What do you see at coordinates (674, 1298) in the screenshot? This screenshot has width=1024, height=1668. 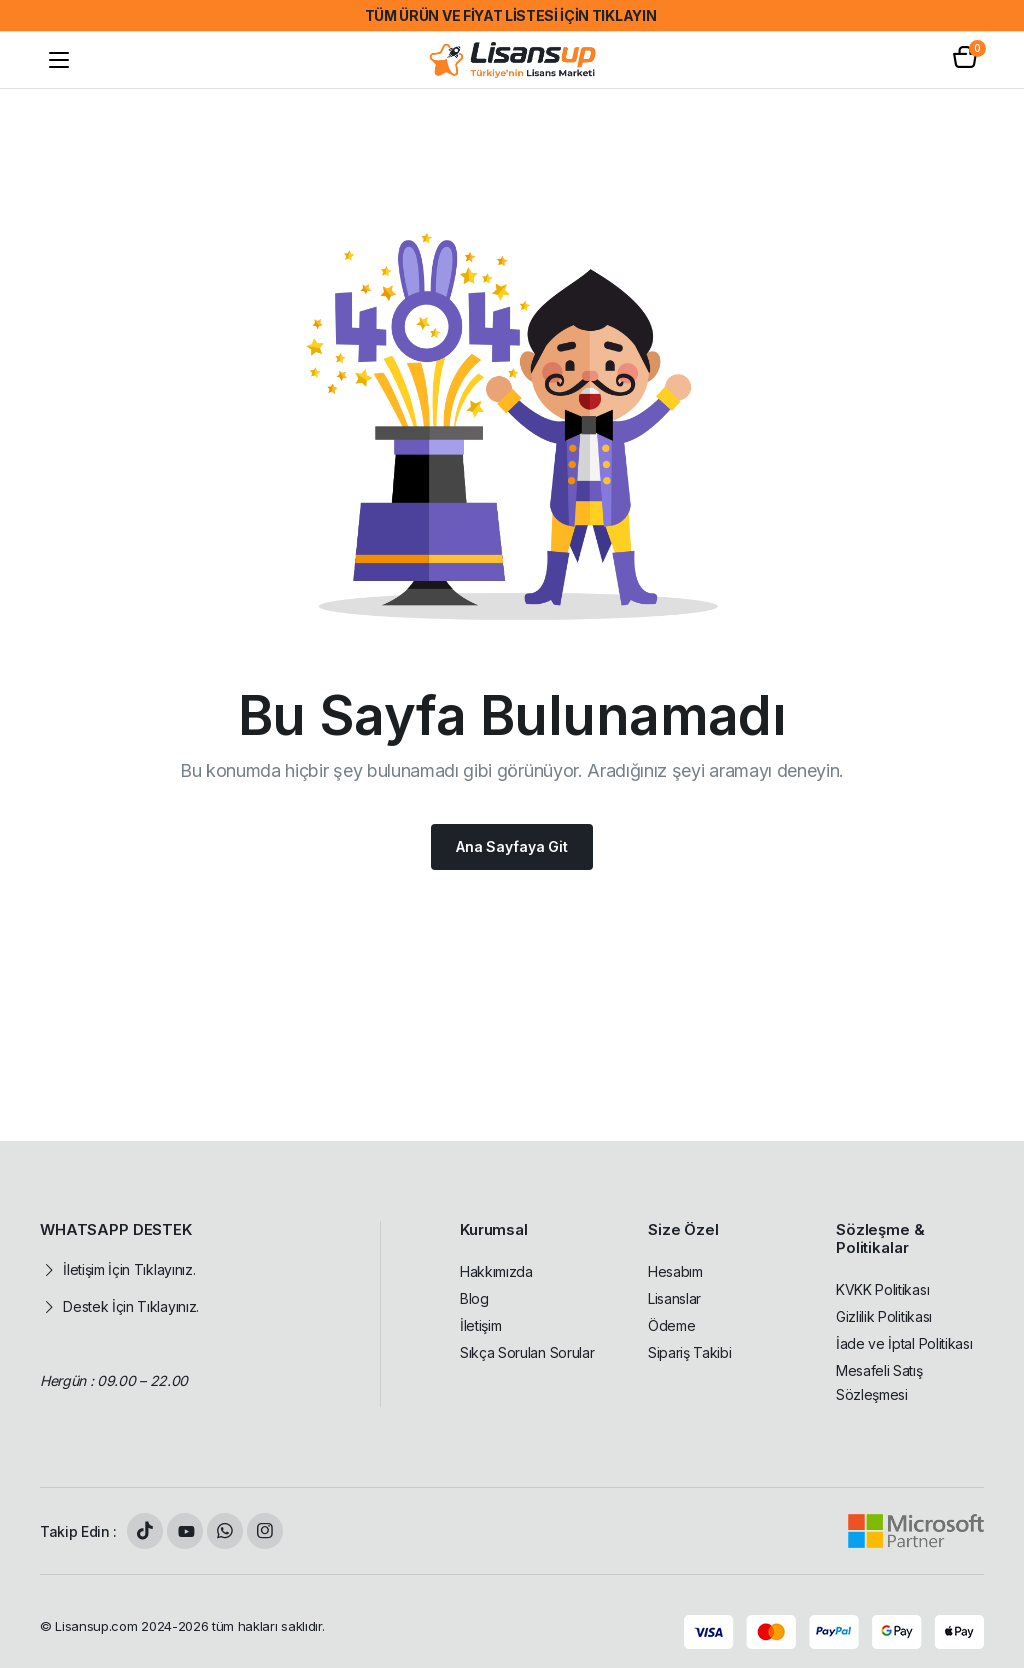 I see `Lisanslar` at bounding box center [674, 1298].